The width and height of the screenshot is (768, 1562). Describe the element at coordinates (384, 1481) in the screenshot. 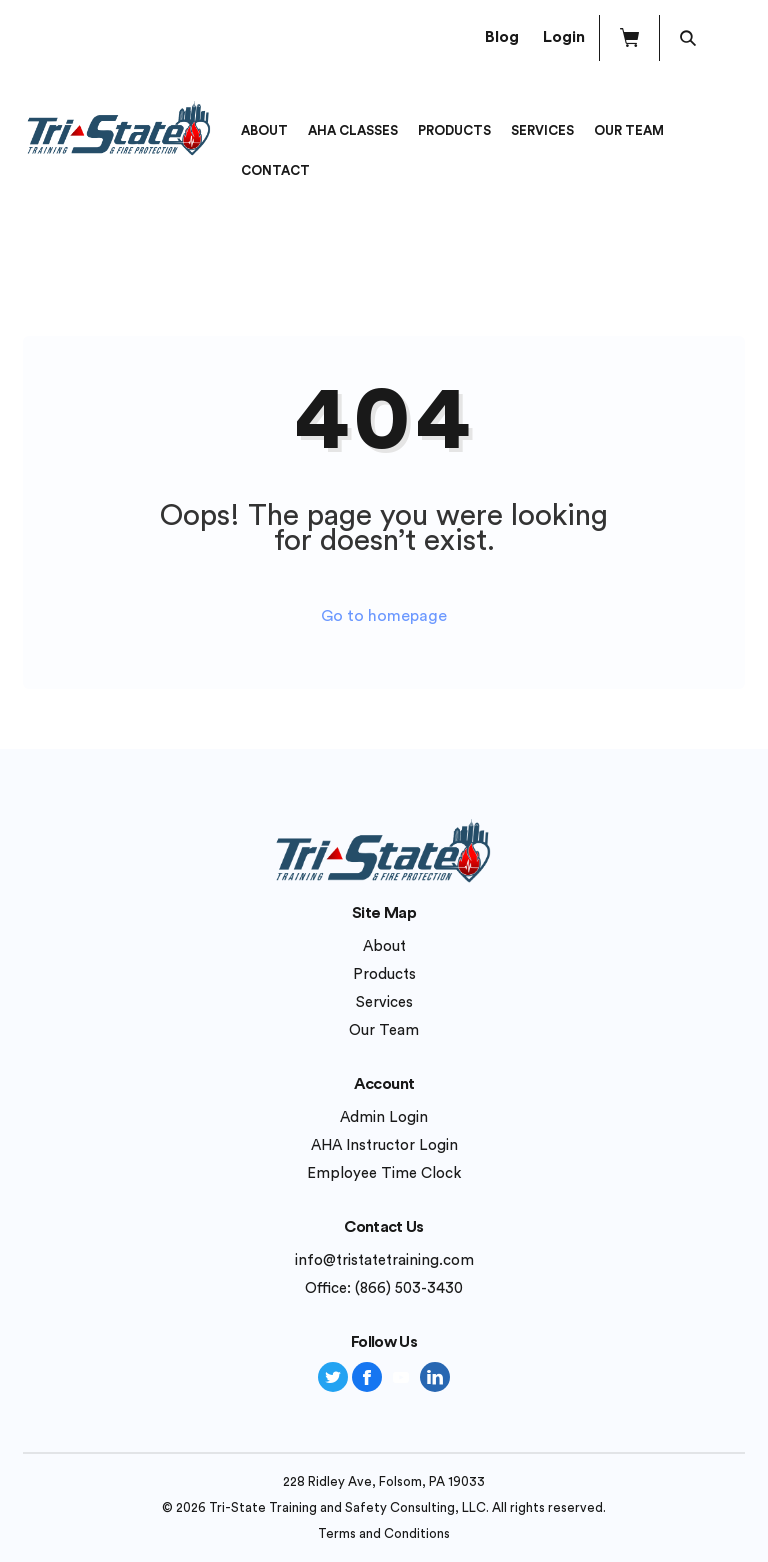

I see `228 Ridley Ave, Folsom, PA 19033` at that location.